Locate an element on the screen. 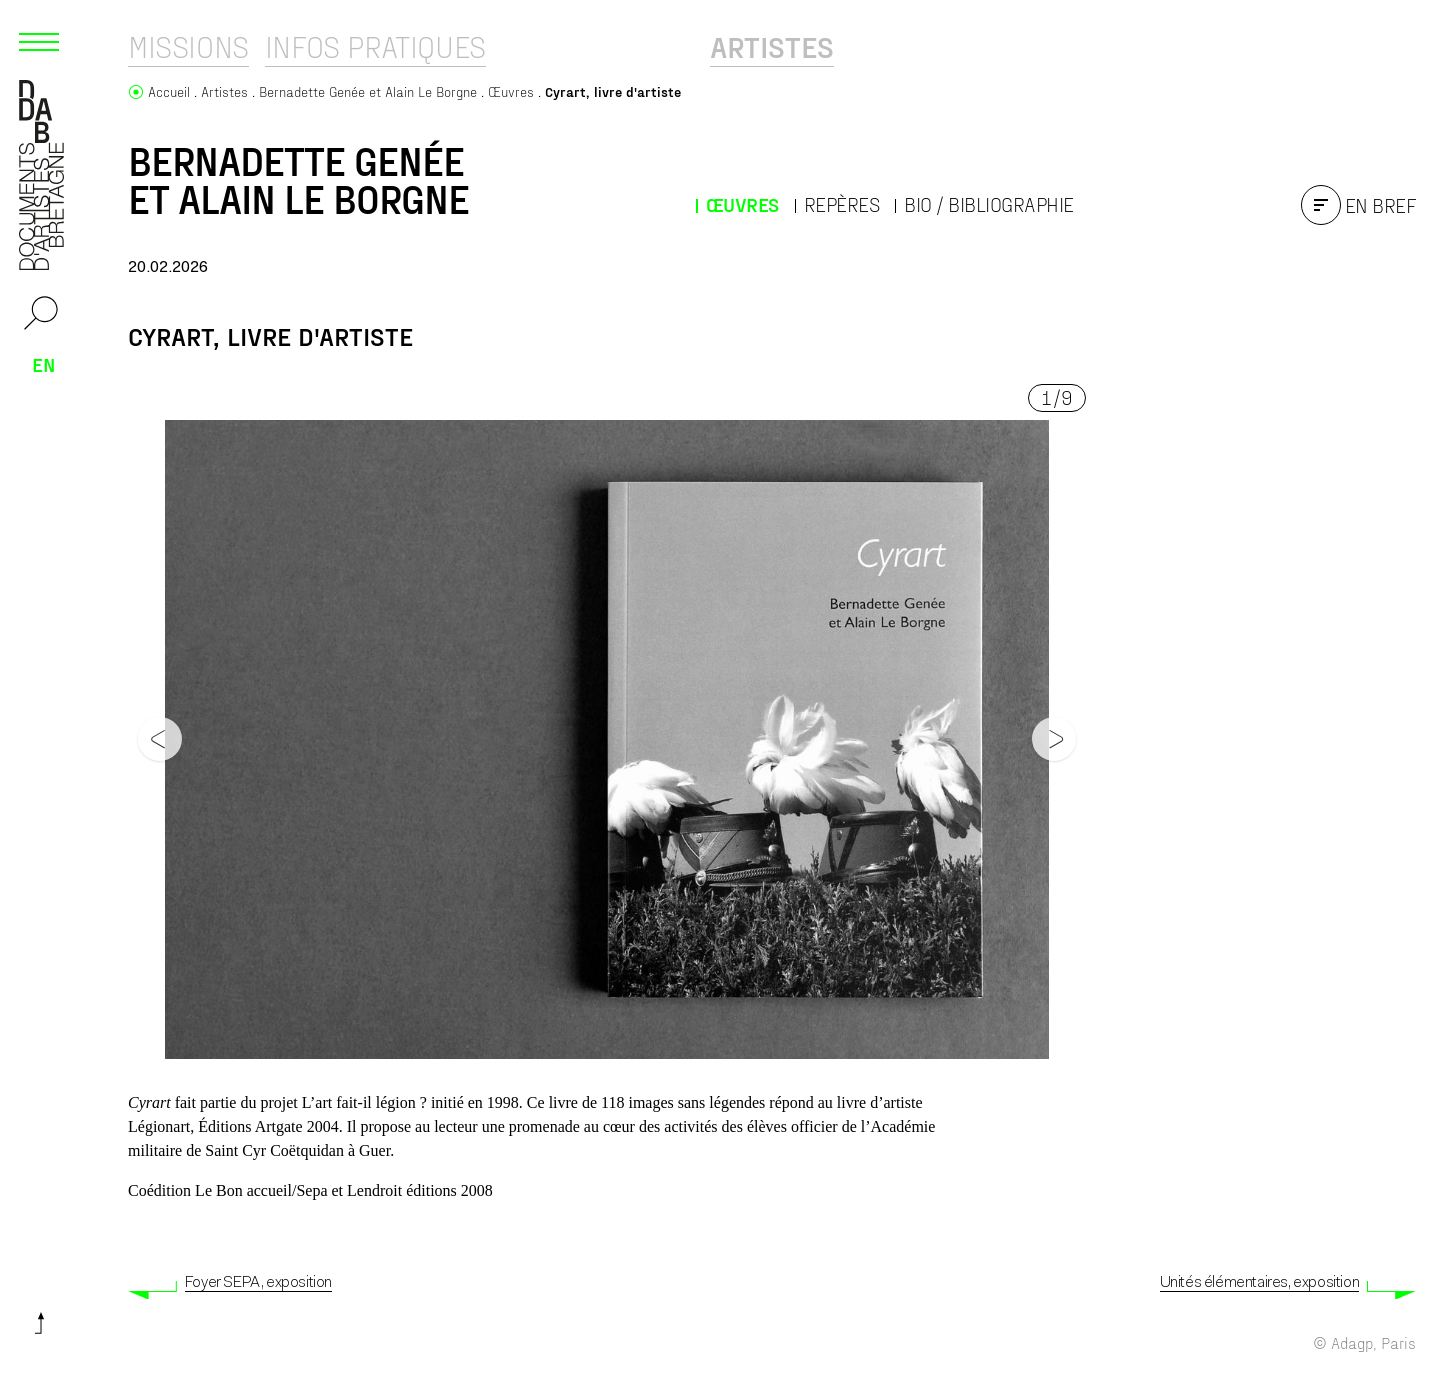 Image resolution: width=1440 pixels, height=1394 pixels. en is located at coordinates (44, 364).